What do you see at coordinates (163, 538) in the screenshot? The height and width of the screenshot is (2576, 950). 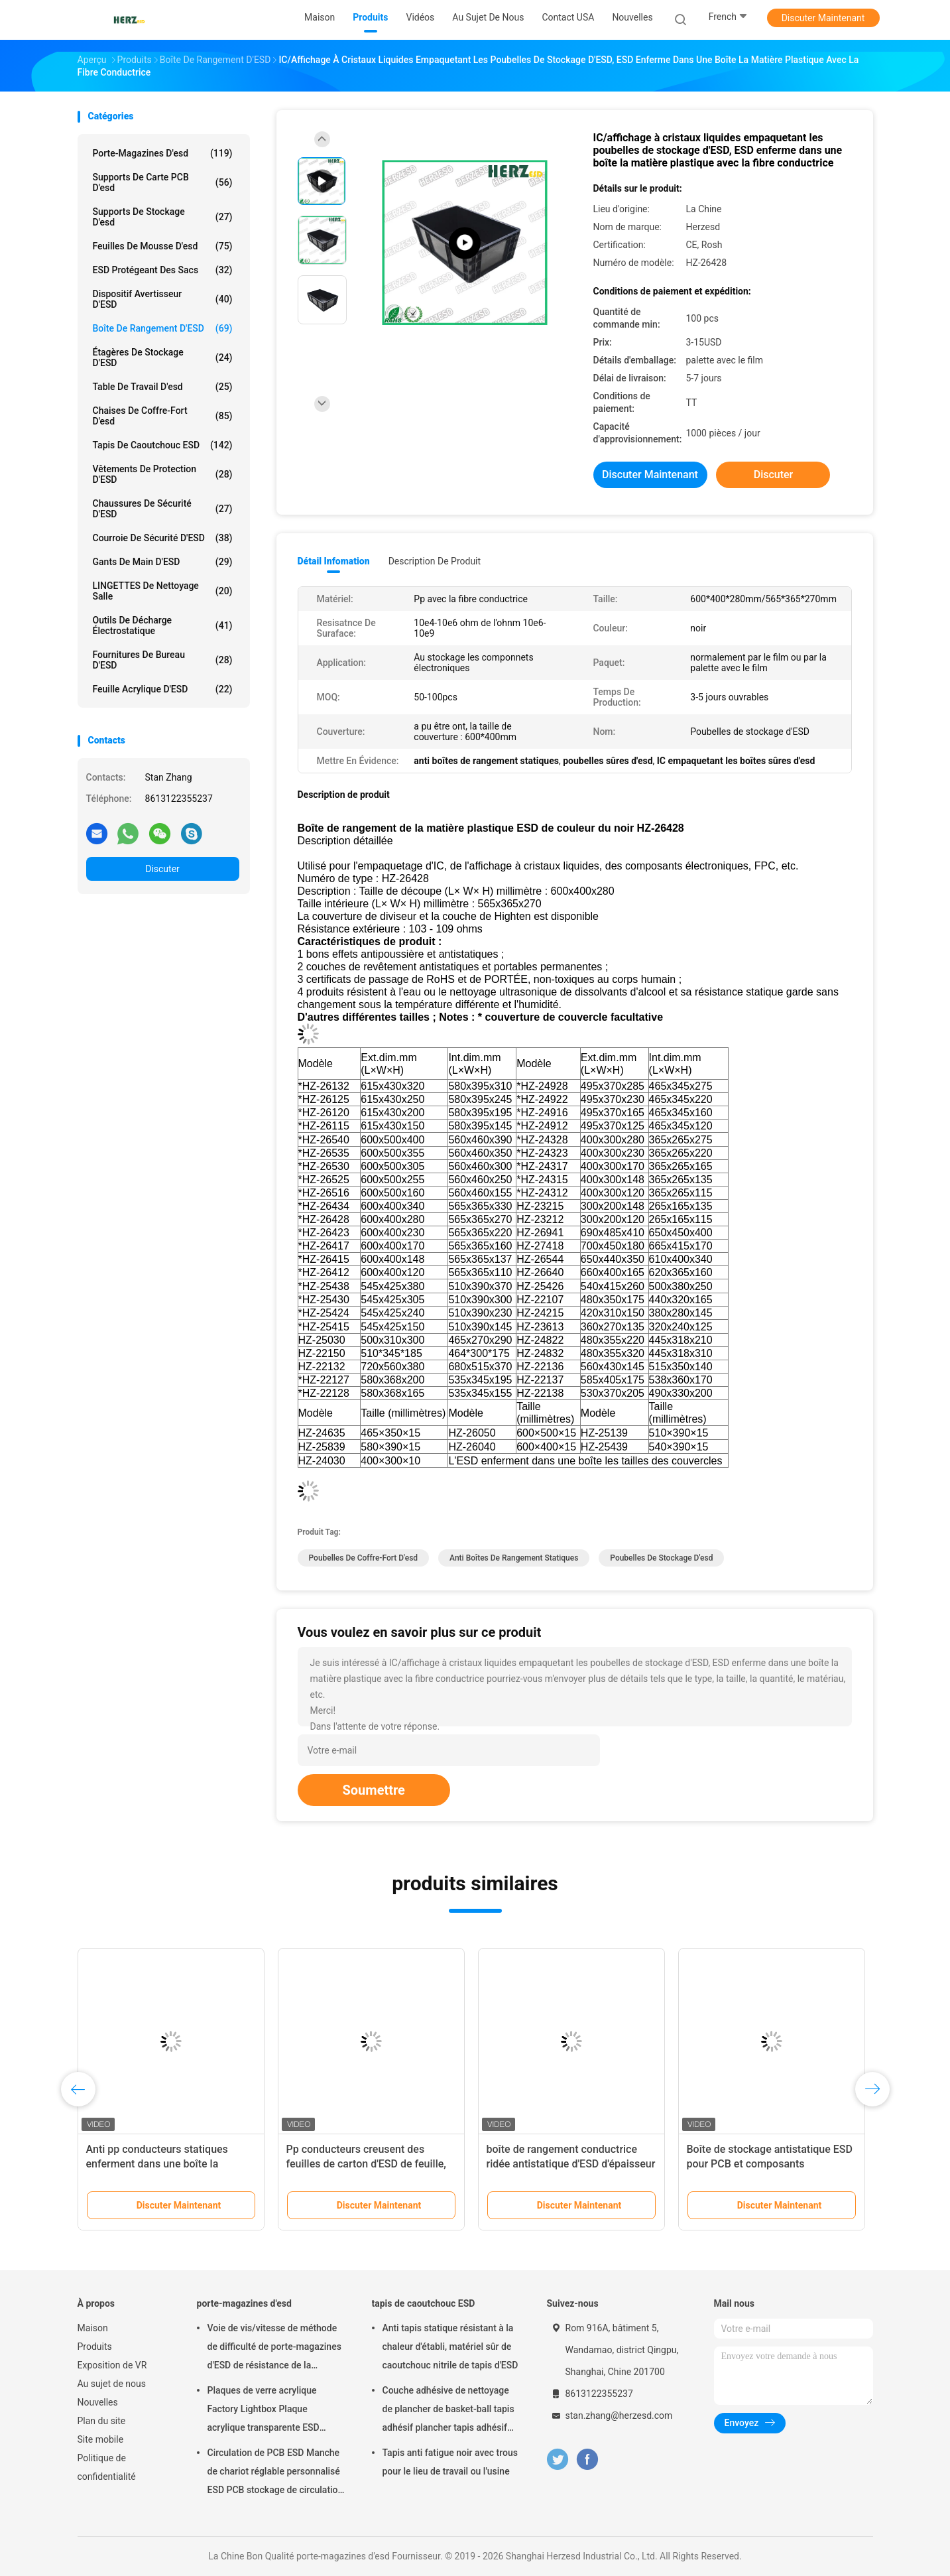 I see `Courroie de sécurité d'ESD` at bounding box center [163, 538].